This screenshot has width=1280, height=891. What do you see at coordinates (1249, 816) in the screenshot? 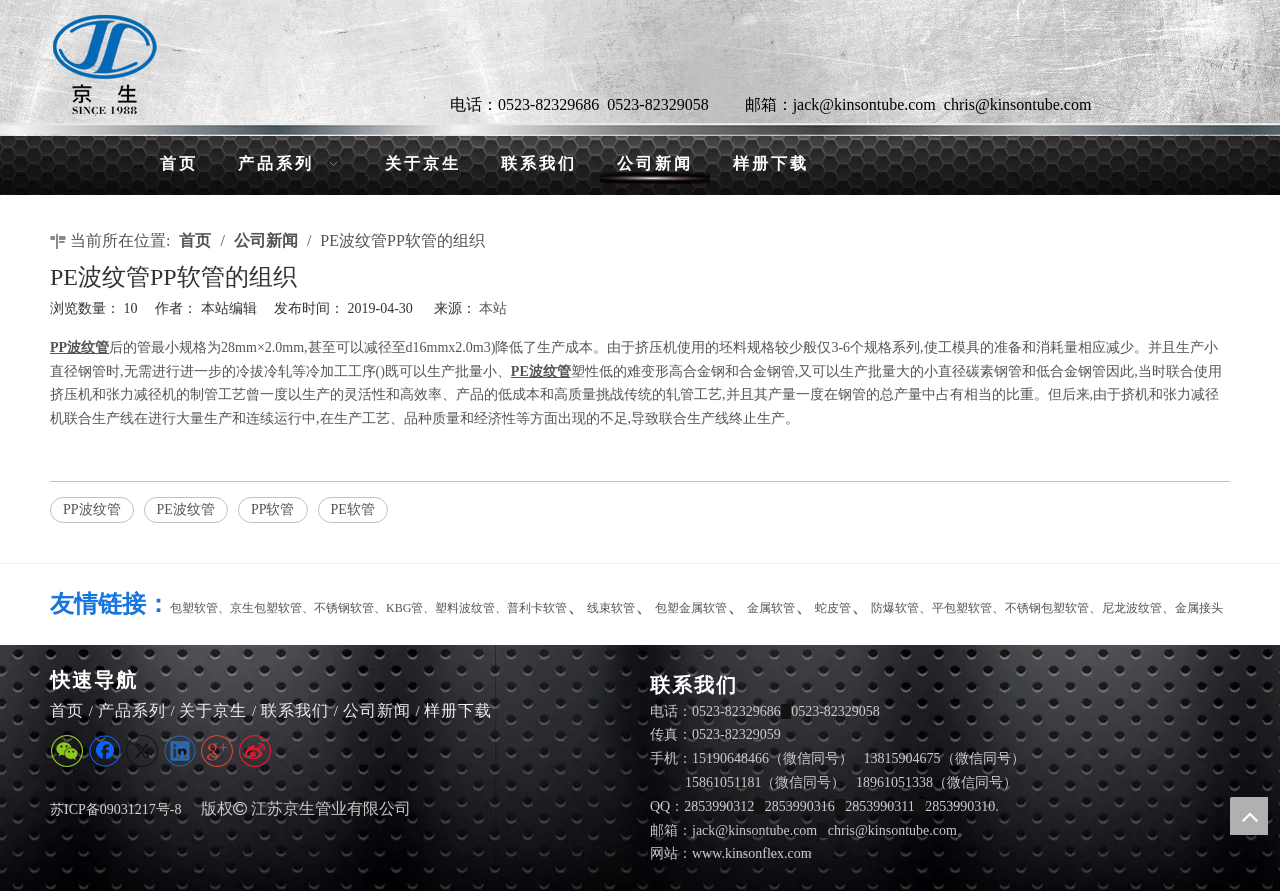
I see `top` at bounding box center [1249, 816].